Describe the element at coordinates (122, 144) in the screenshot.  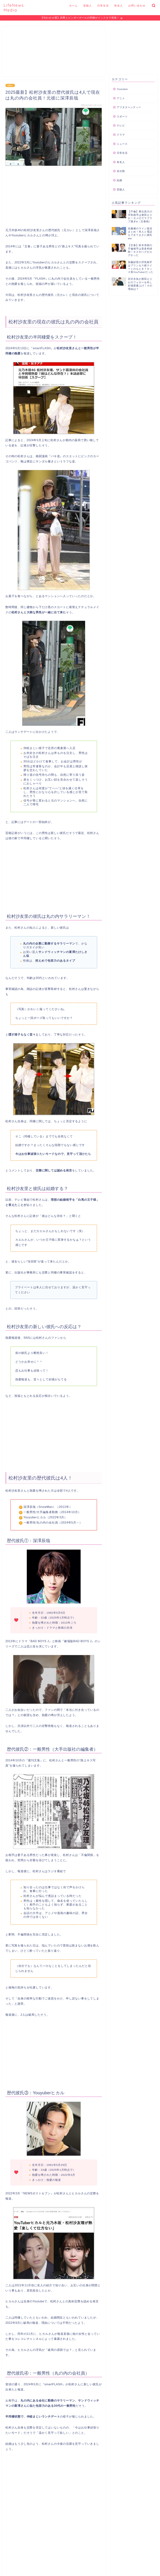
I see `ニュース` at that location.